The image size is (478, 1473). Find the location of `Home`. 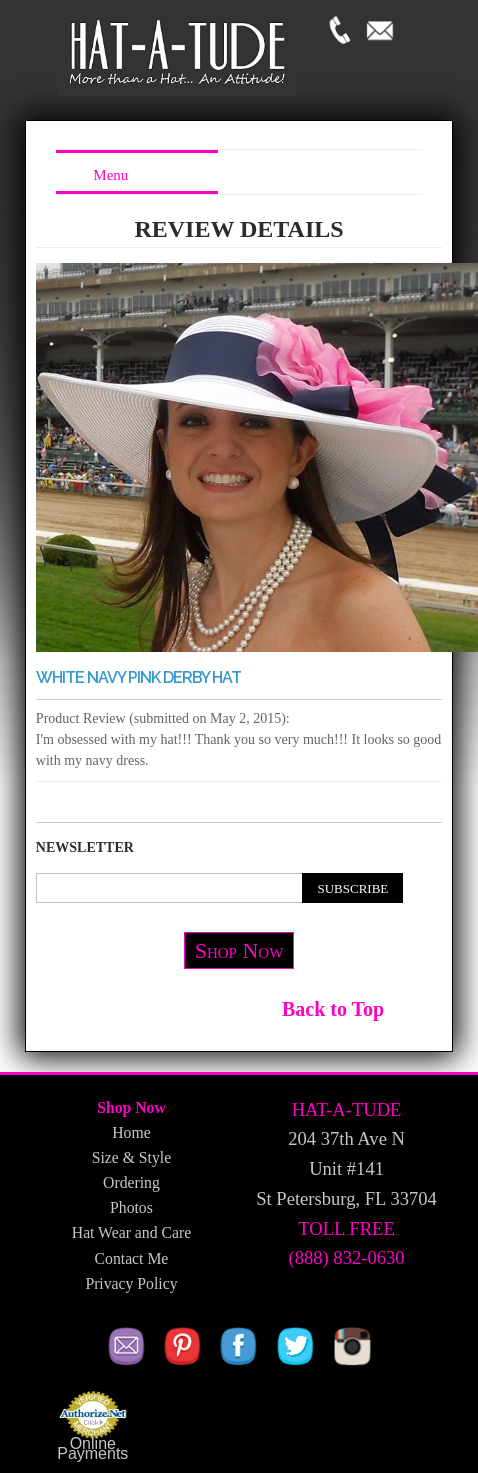

Home is located at coordinates (131, 1132).